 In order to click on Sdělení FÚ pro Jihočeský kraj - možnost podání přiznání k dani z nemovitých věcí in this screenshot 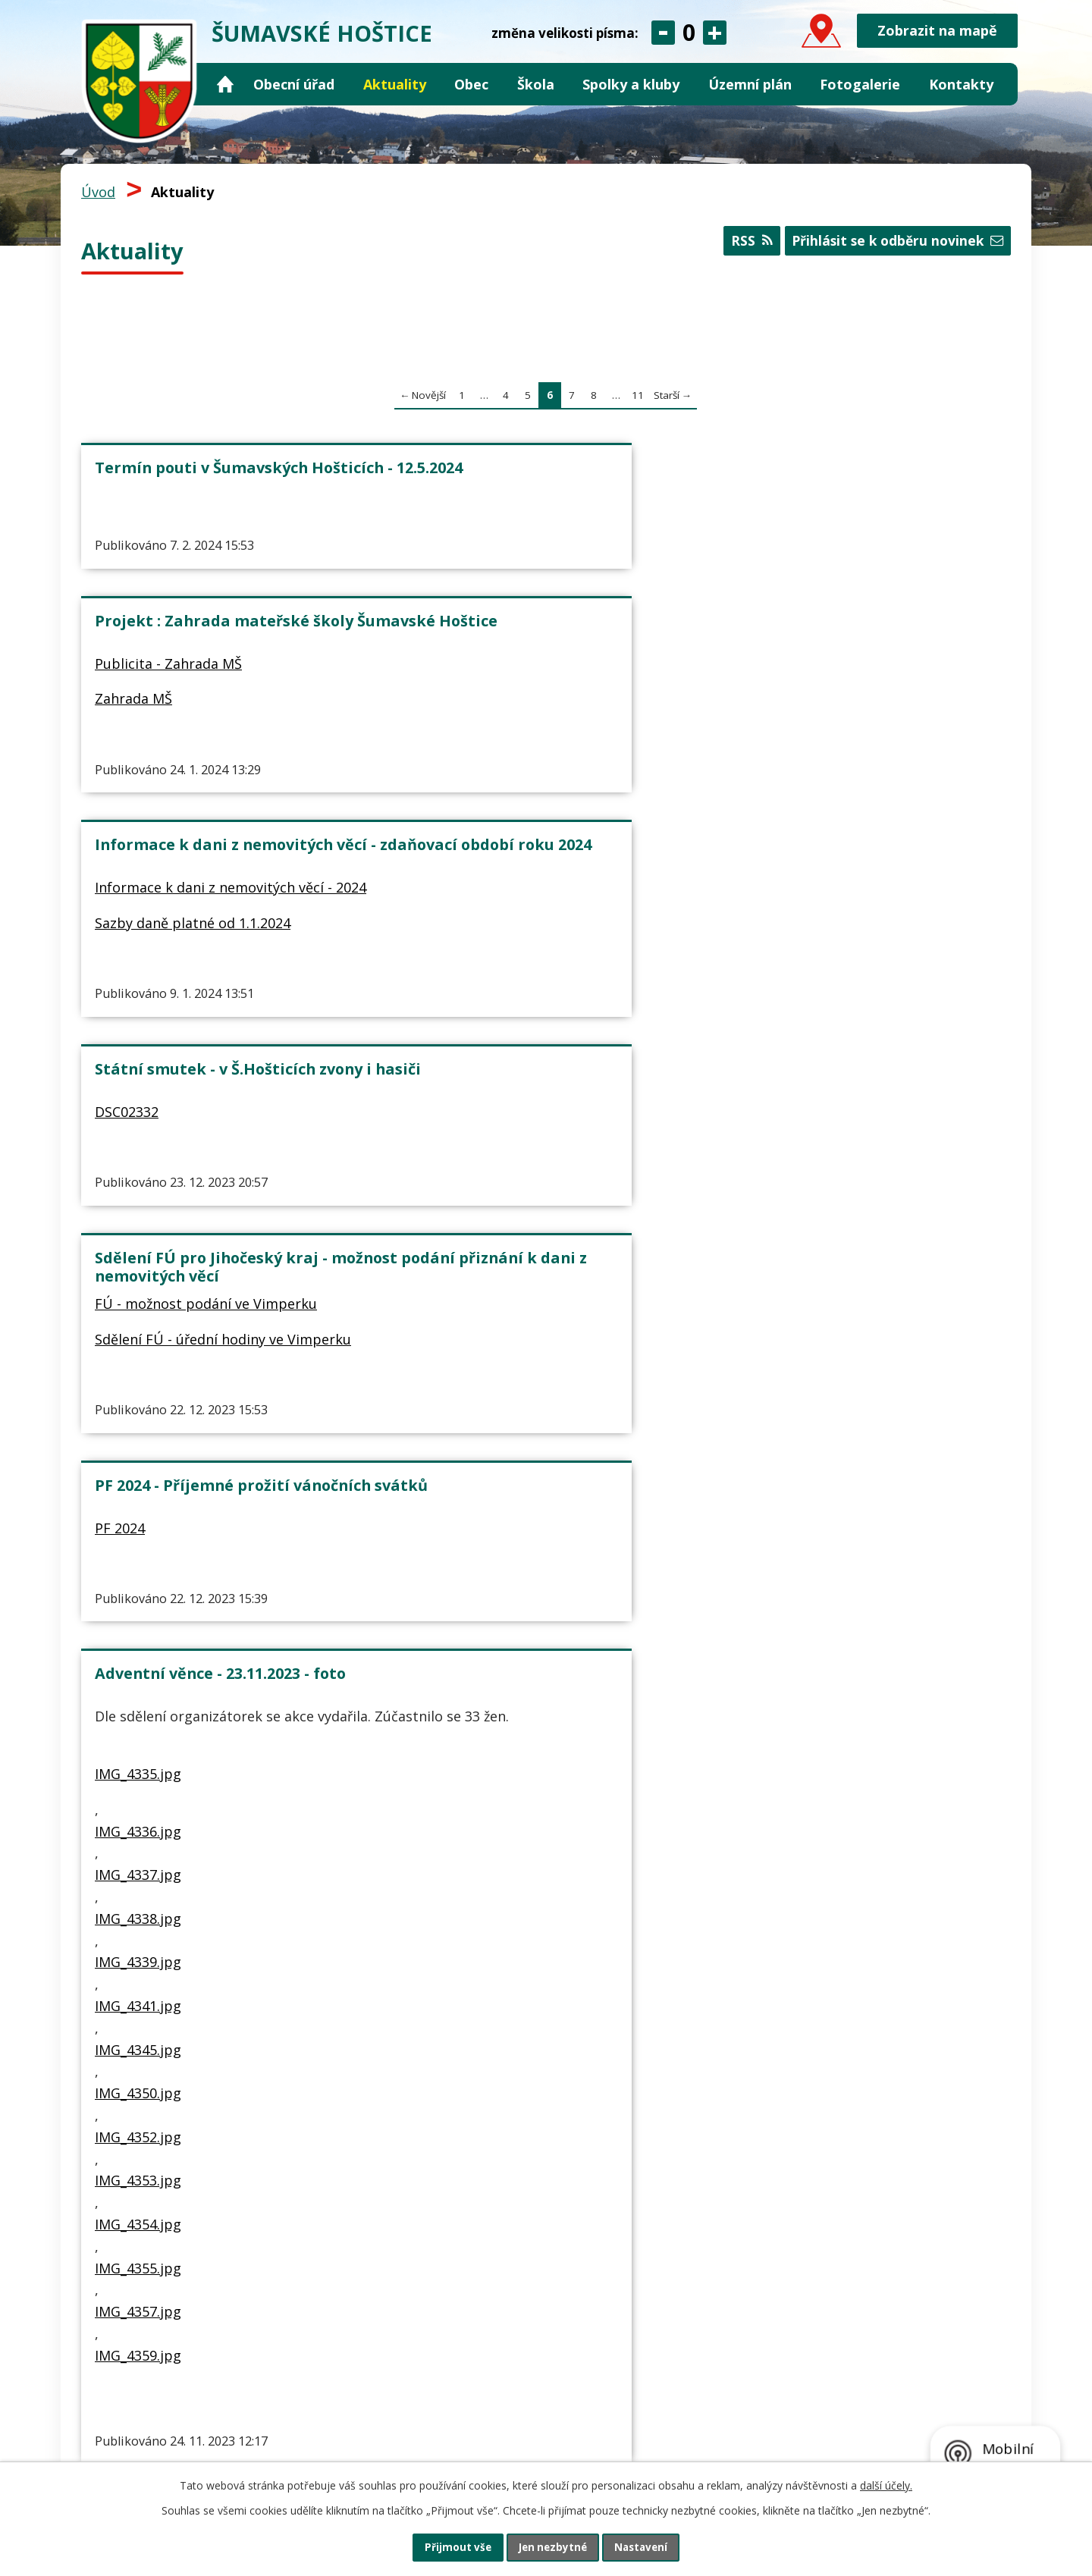, I will do `click(539, 735)`.